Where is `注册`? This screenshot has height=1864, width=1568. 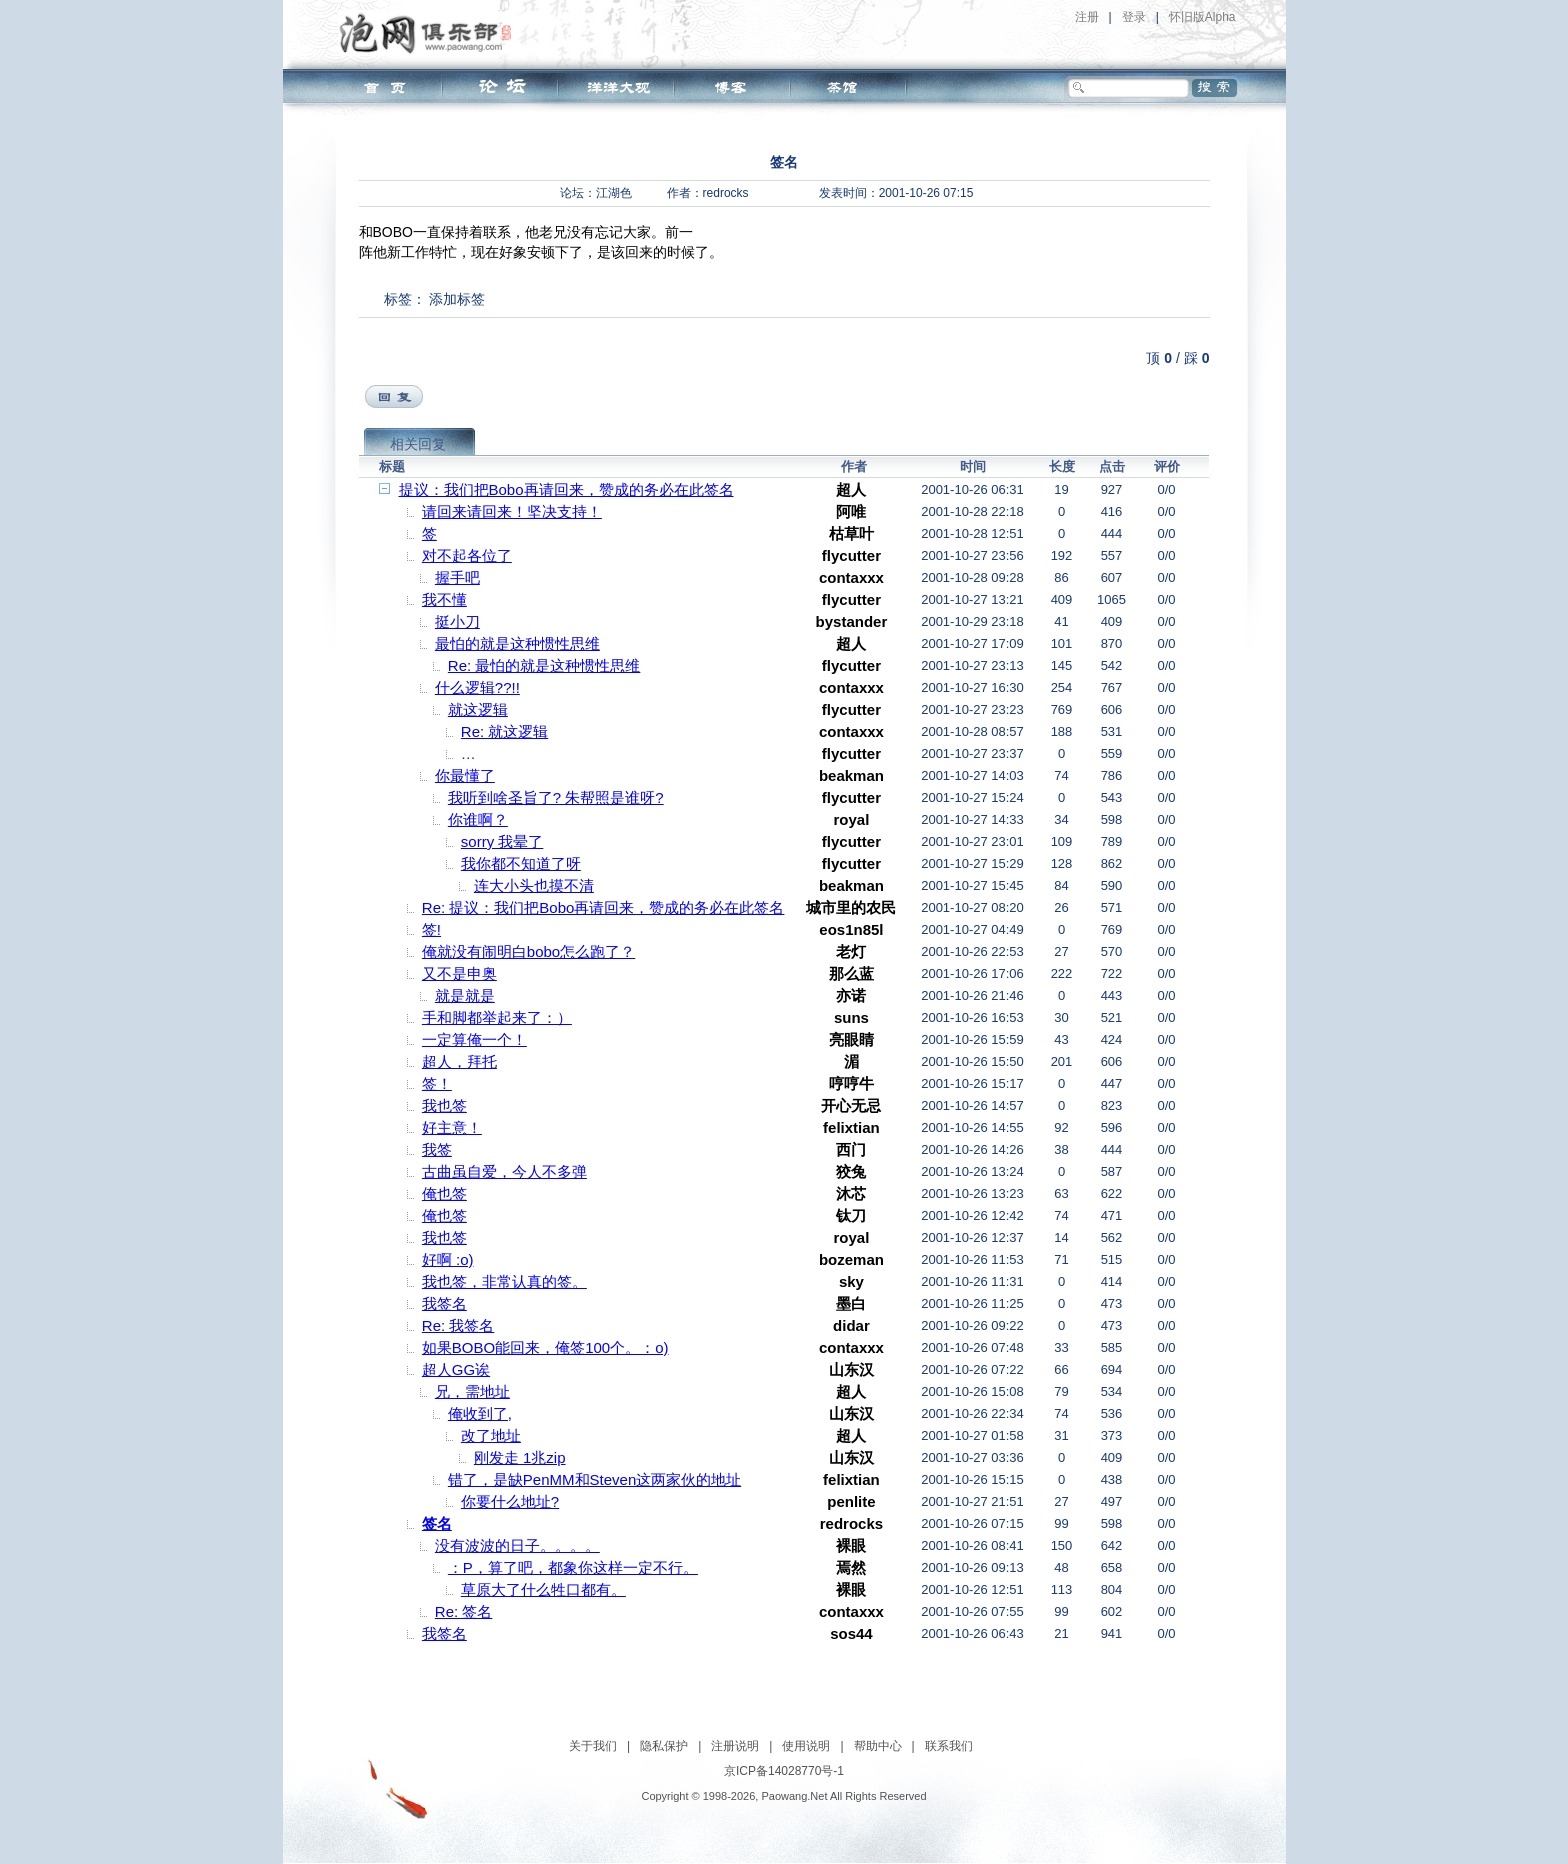 注册 is located at coordinates (1087, 17).